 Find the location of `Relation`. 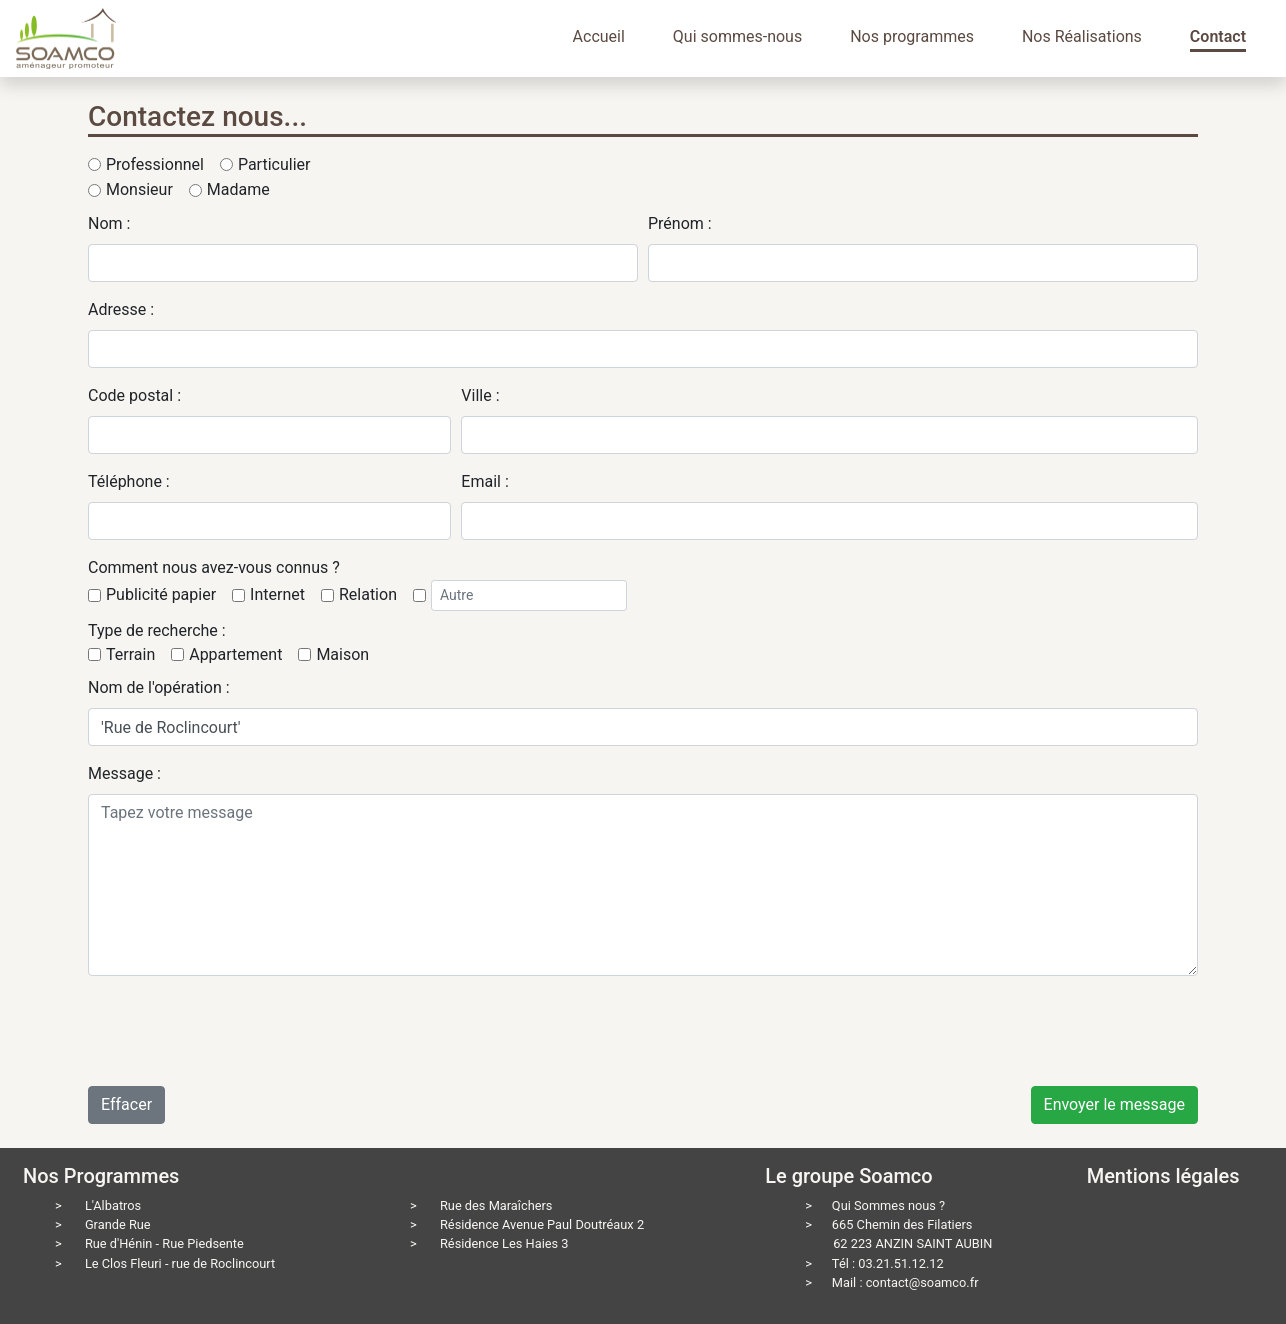

Relation is located at coordinates (368, 594).